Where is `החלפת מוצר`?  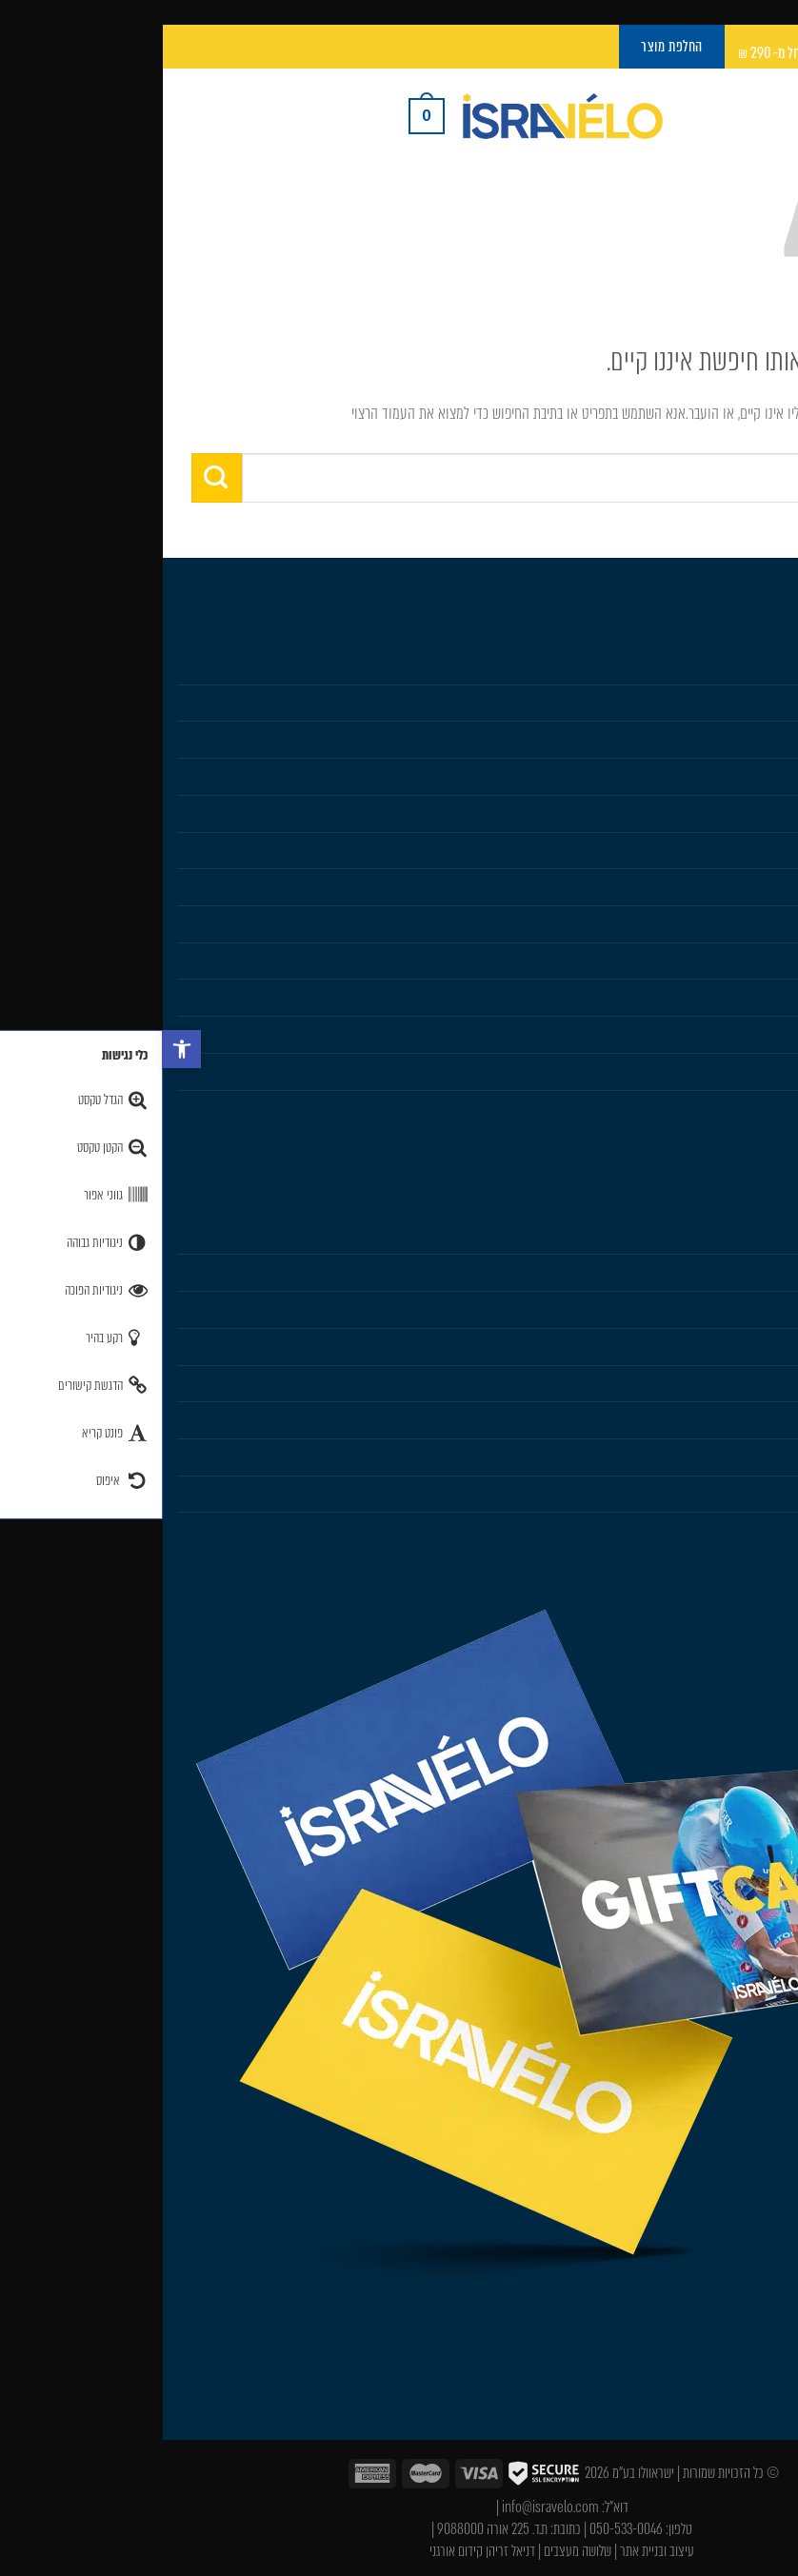
החלפת מוצר is located at coordinates (752, 1033).